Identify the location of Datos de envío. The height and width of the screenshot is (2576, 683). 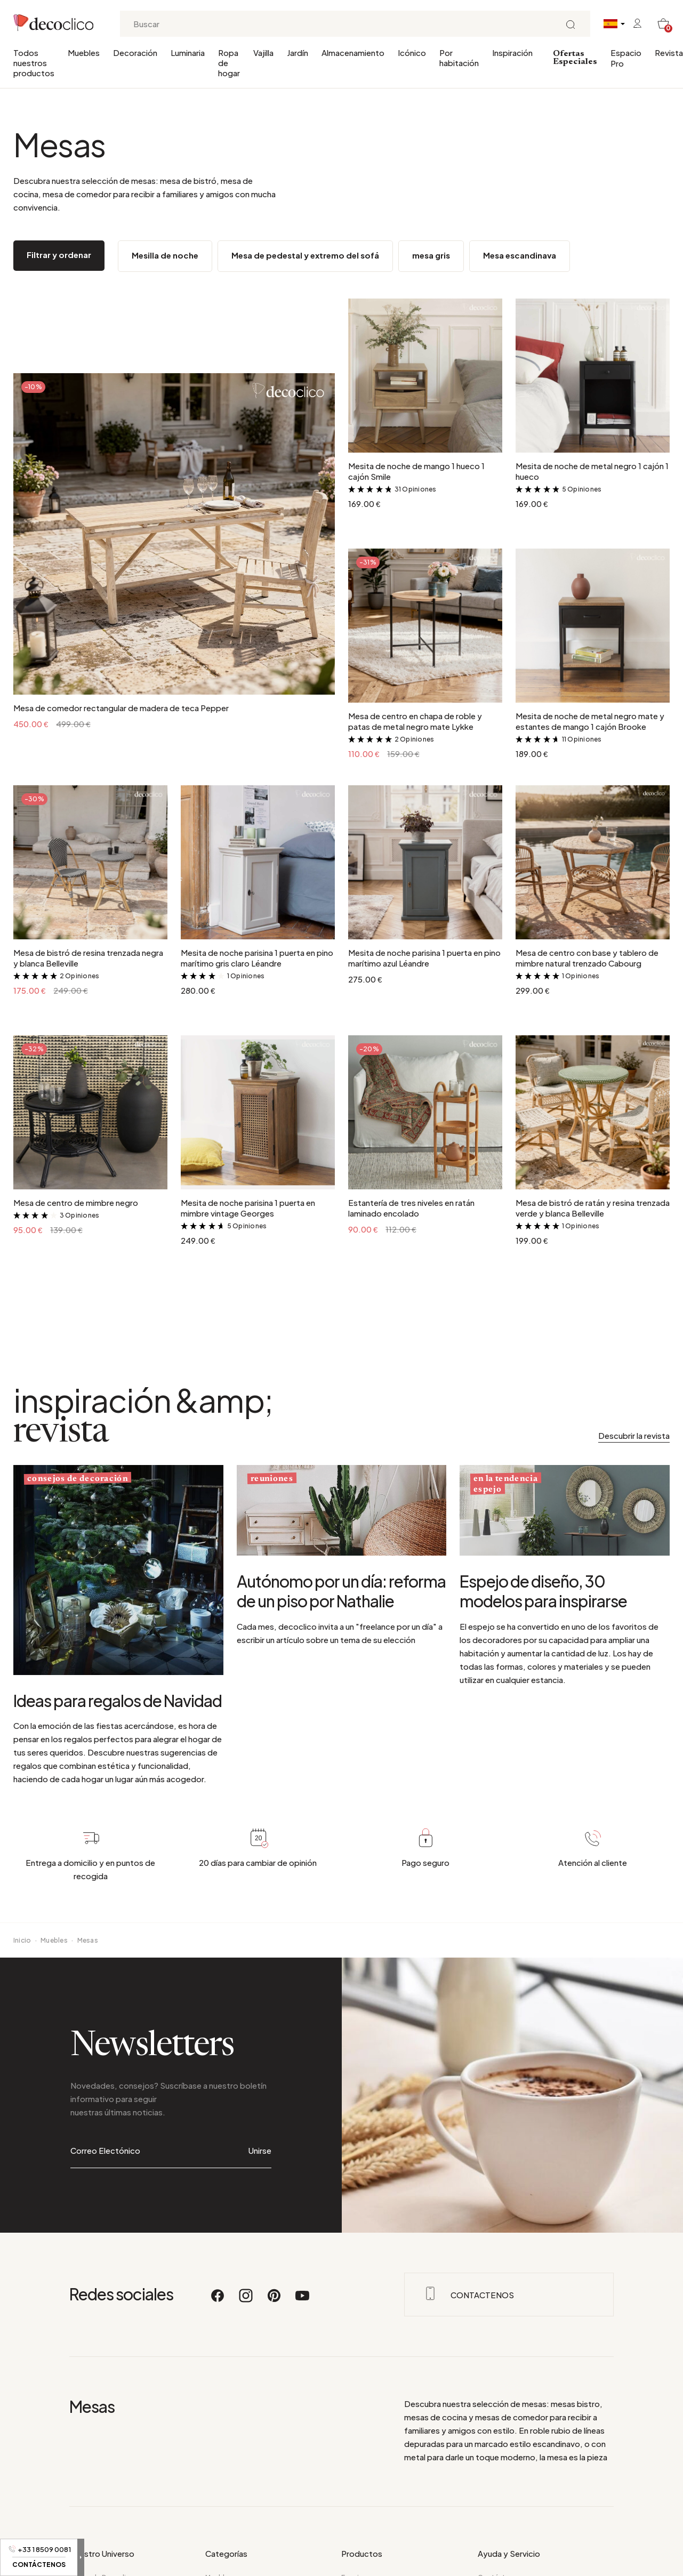
(502, 2558).